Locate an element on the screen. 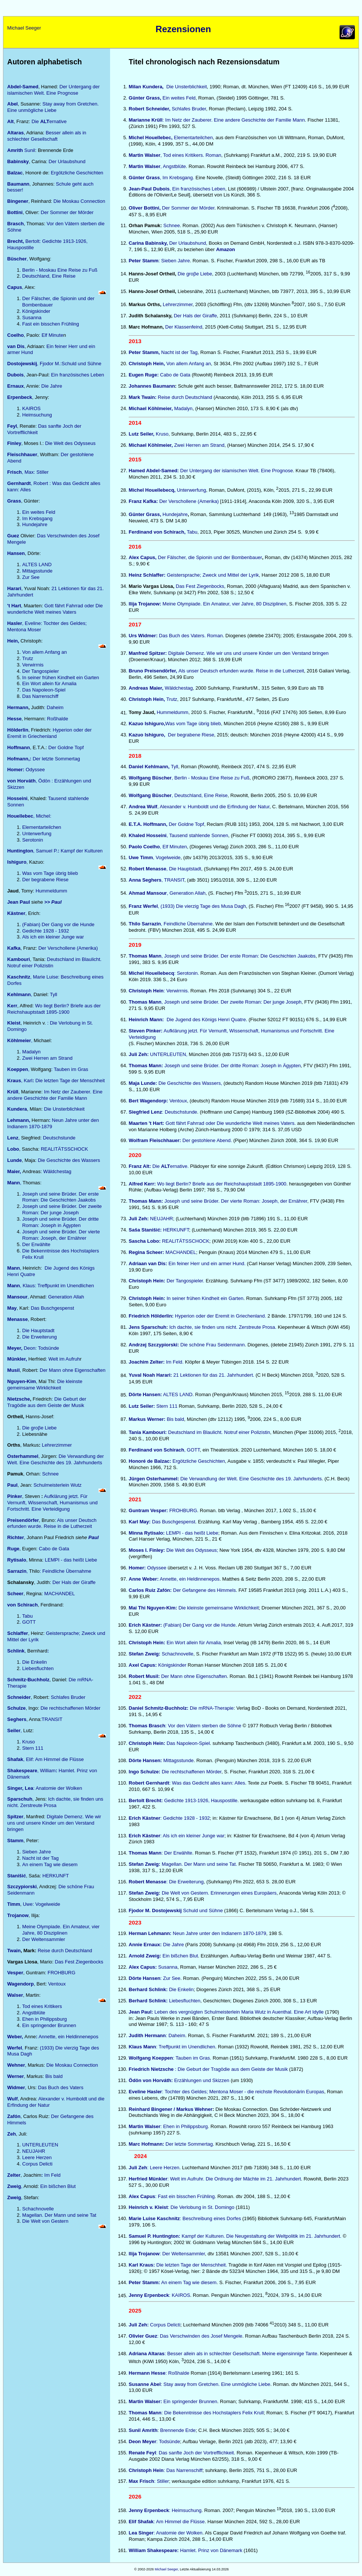  Joachim Zelter: is located at coordinates (147, 1362).